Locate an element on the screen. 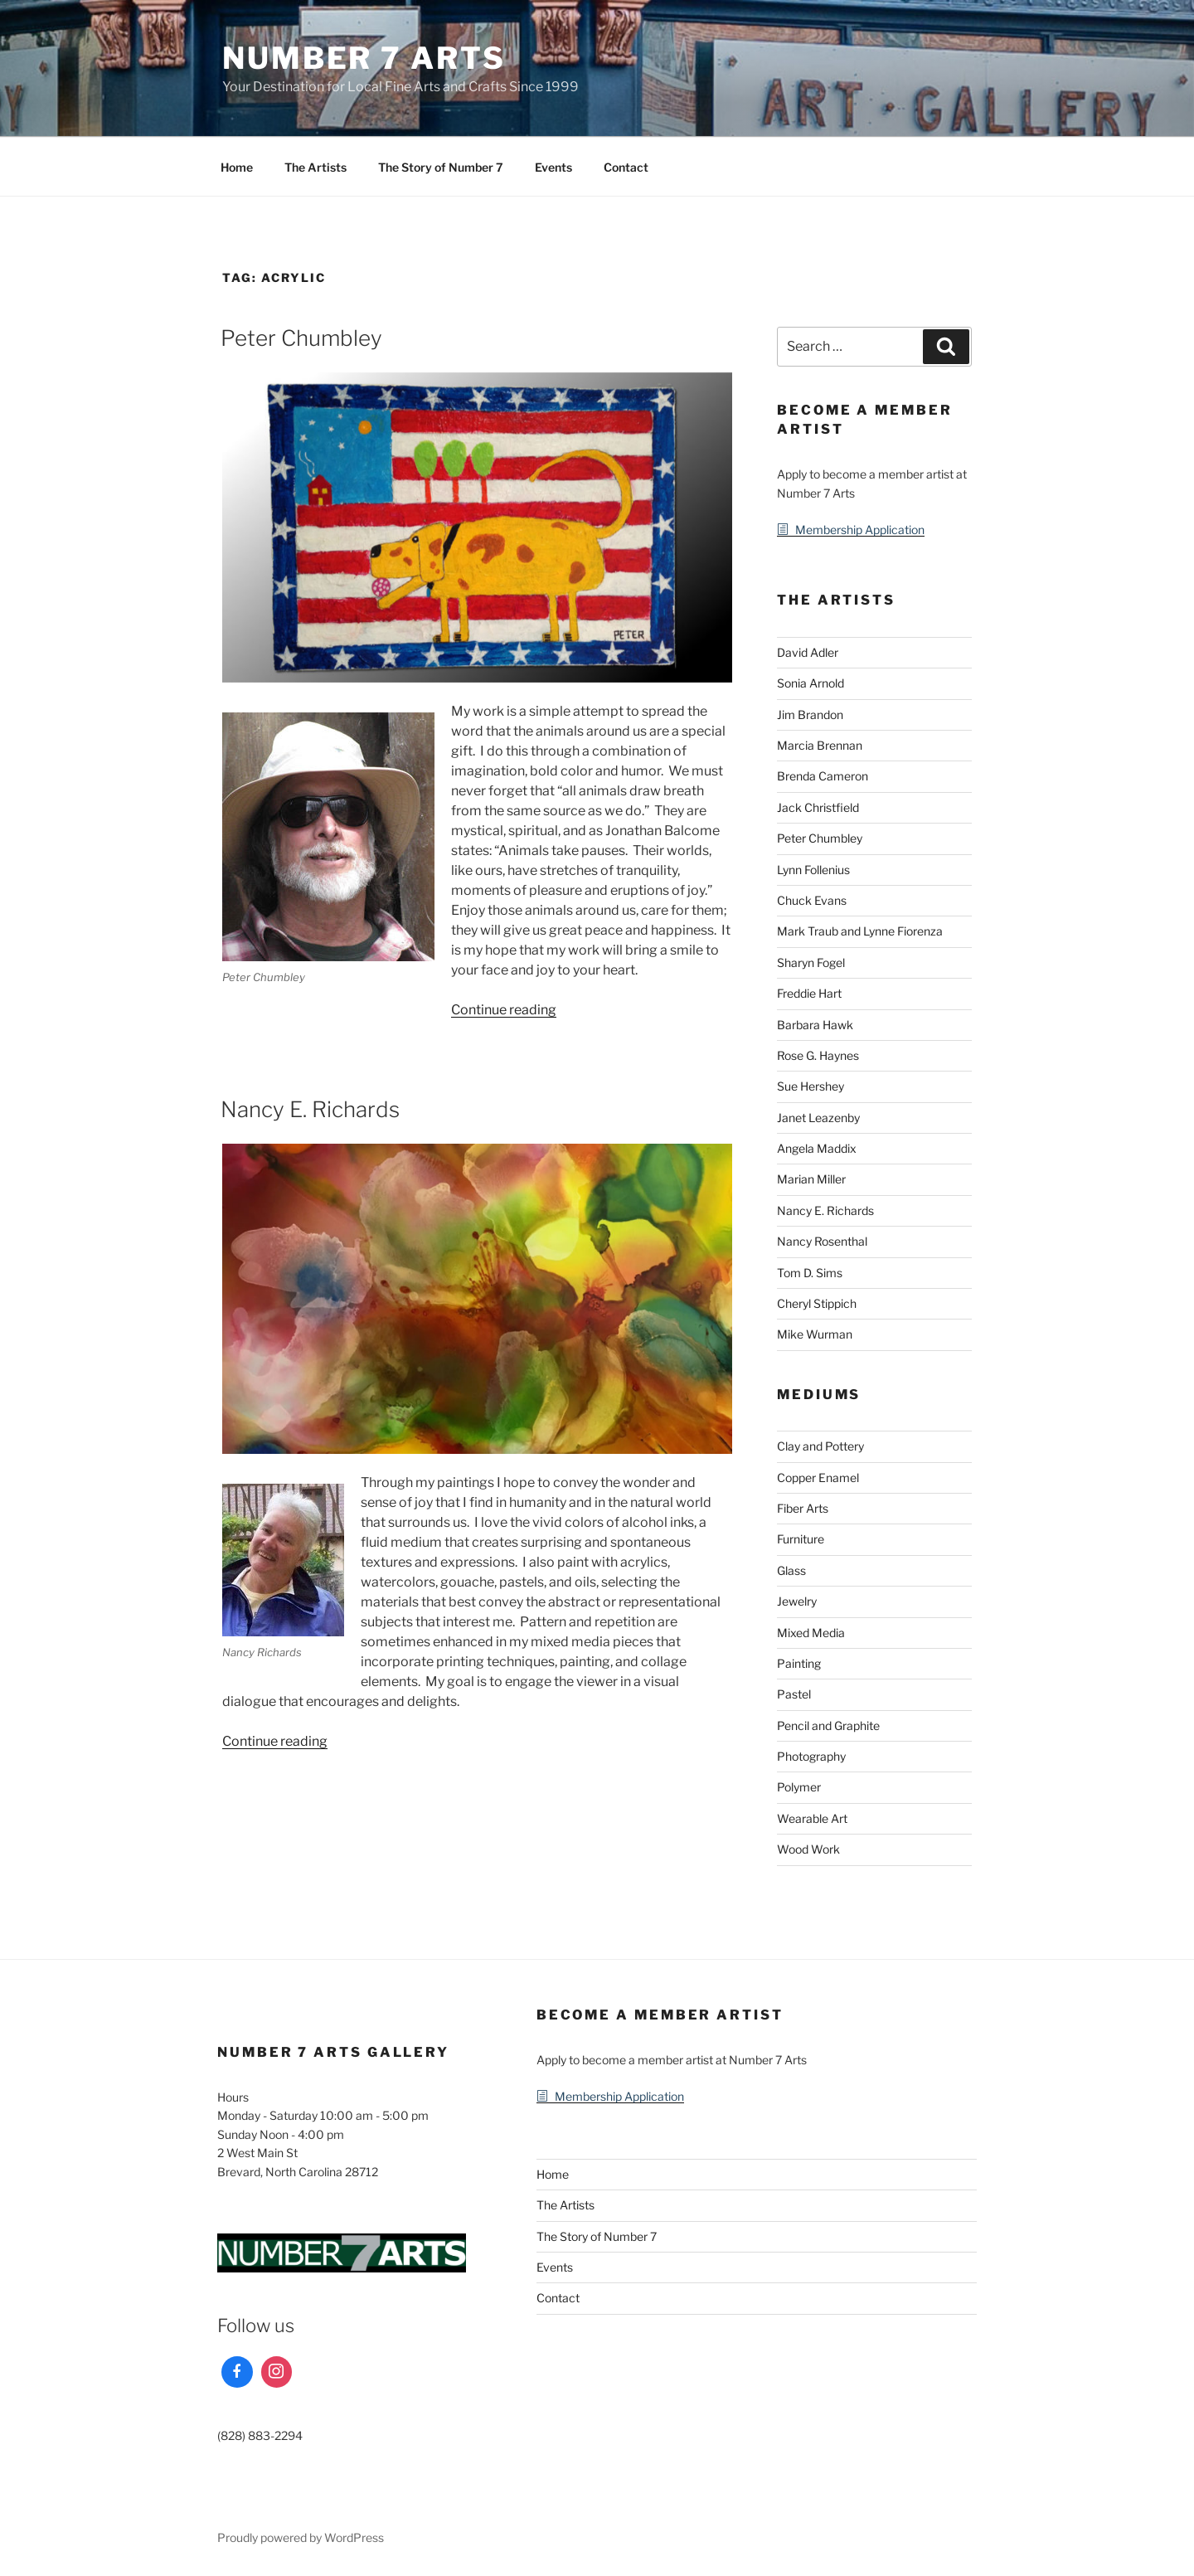 The width and height of the screenshot is (1194, 2576). Furniture is located at coordinates (800, 1539).